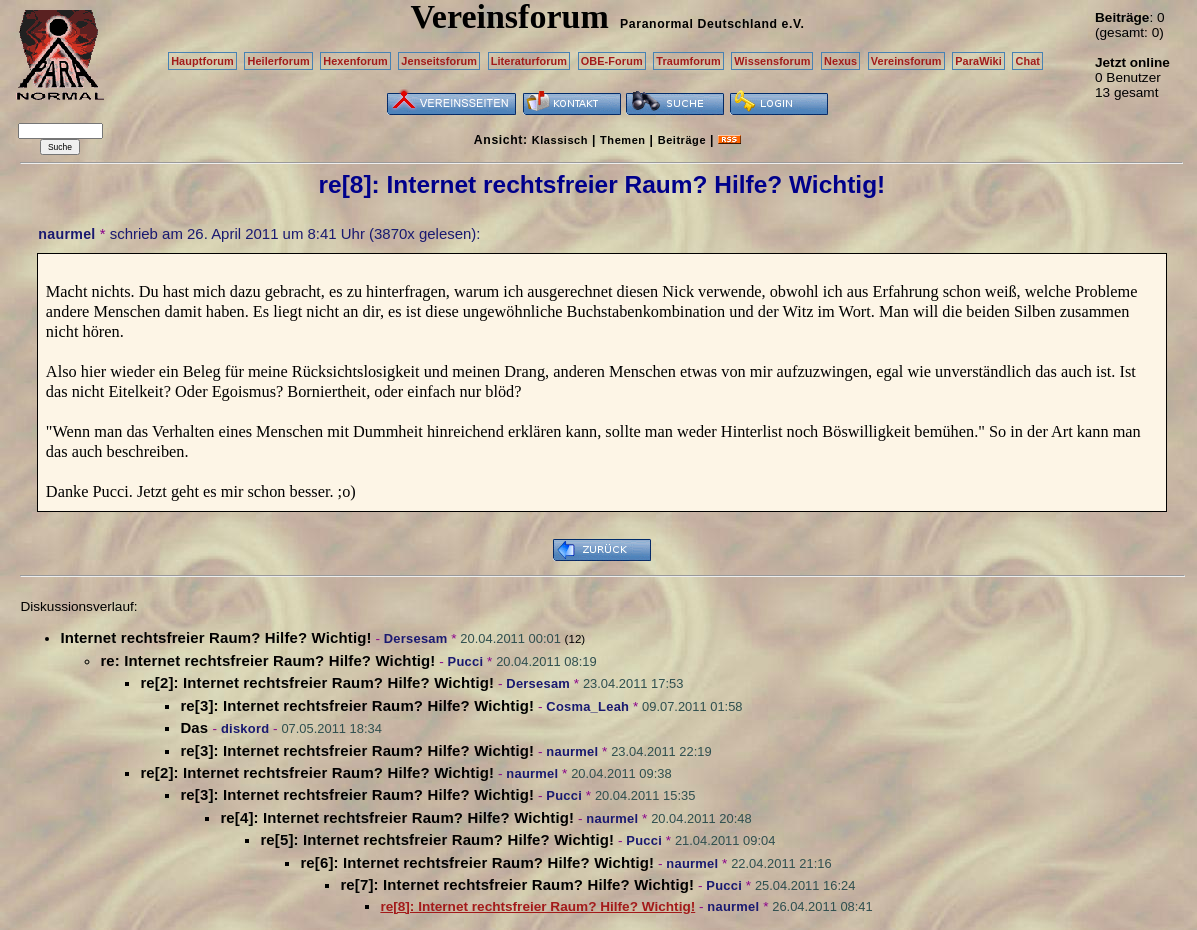  I want to click on Beiträge, so click(682, 140).